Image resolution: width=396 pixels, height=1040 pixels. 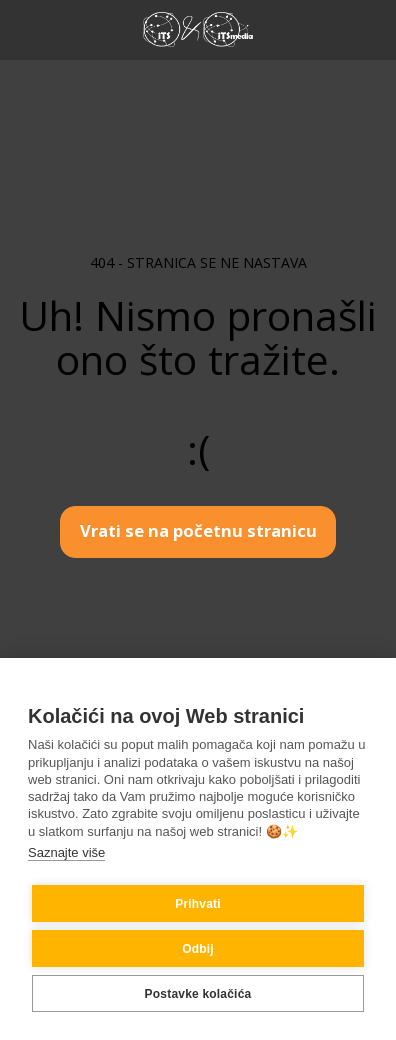 I want to click on [button], so click(x=22, y=28).